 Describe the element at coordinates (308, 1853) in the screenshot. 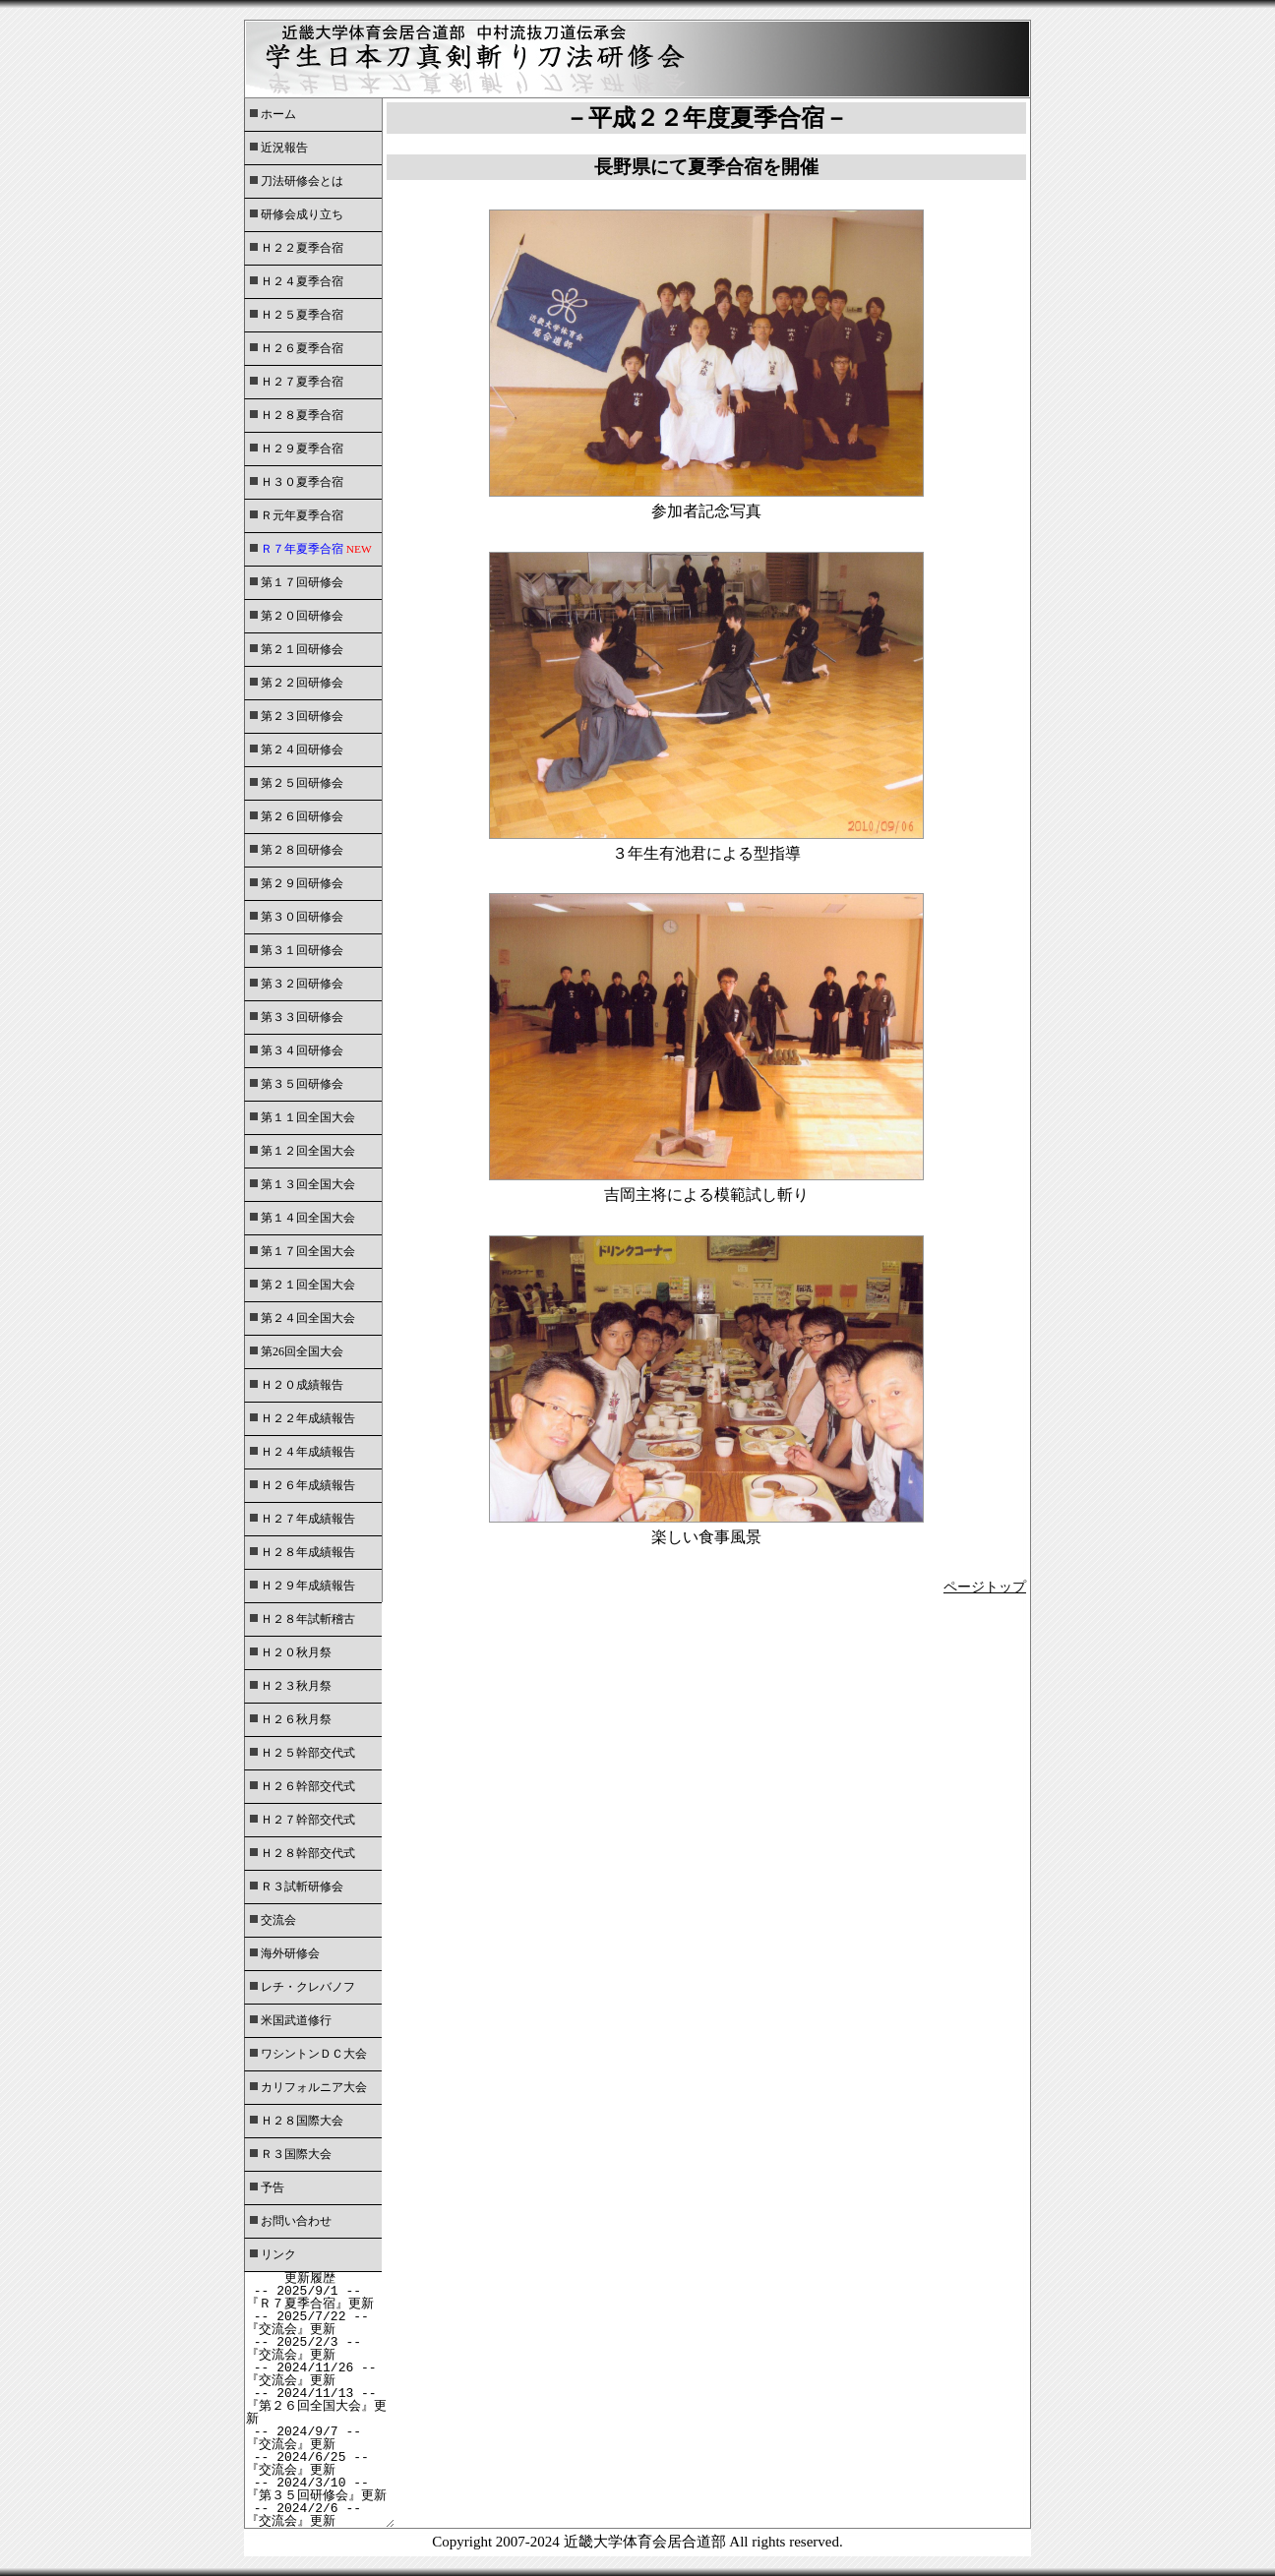

I see `Ｈ２８幹部交代式` at that location.